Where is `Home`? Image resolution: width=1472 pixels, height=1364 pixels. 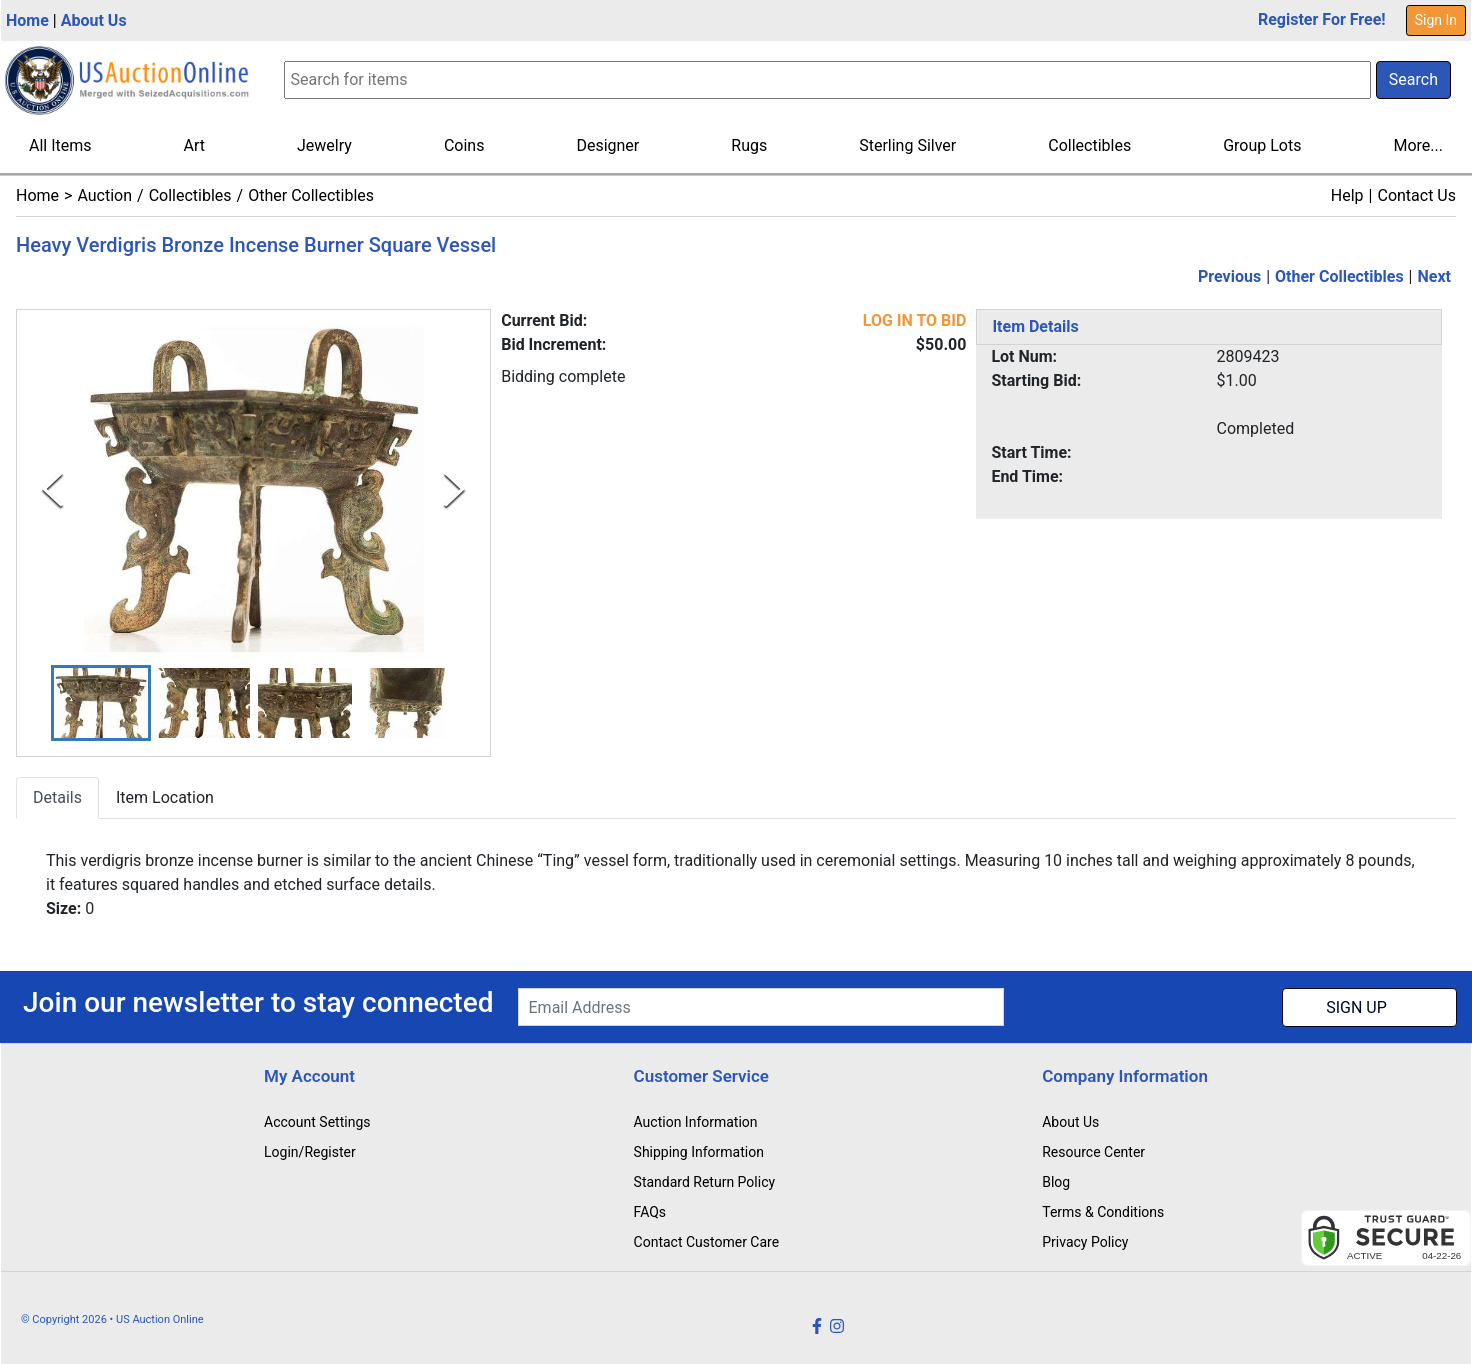 Home is located at coordinates (27, 20).